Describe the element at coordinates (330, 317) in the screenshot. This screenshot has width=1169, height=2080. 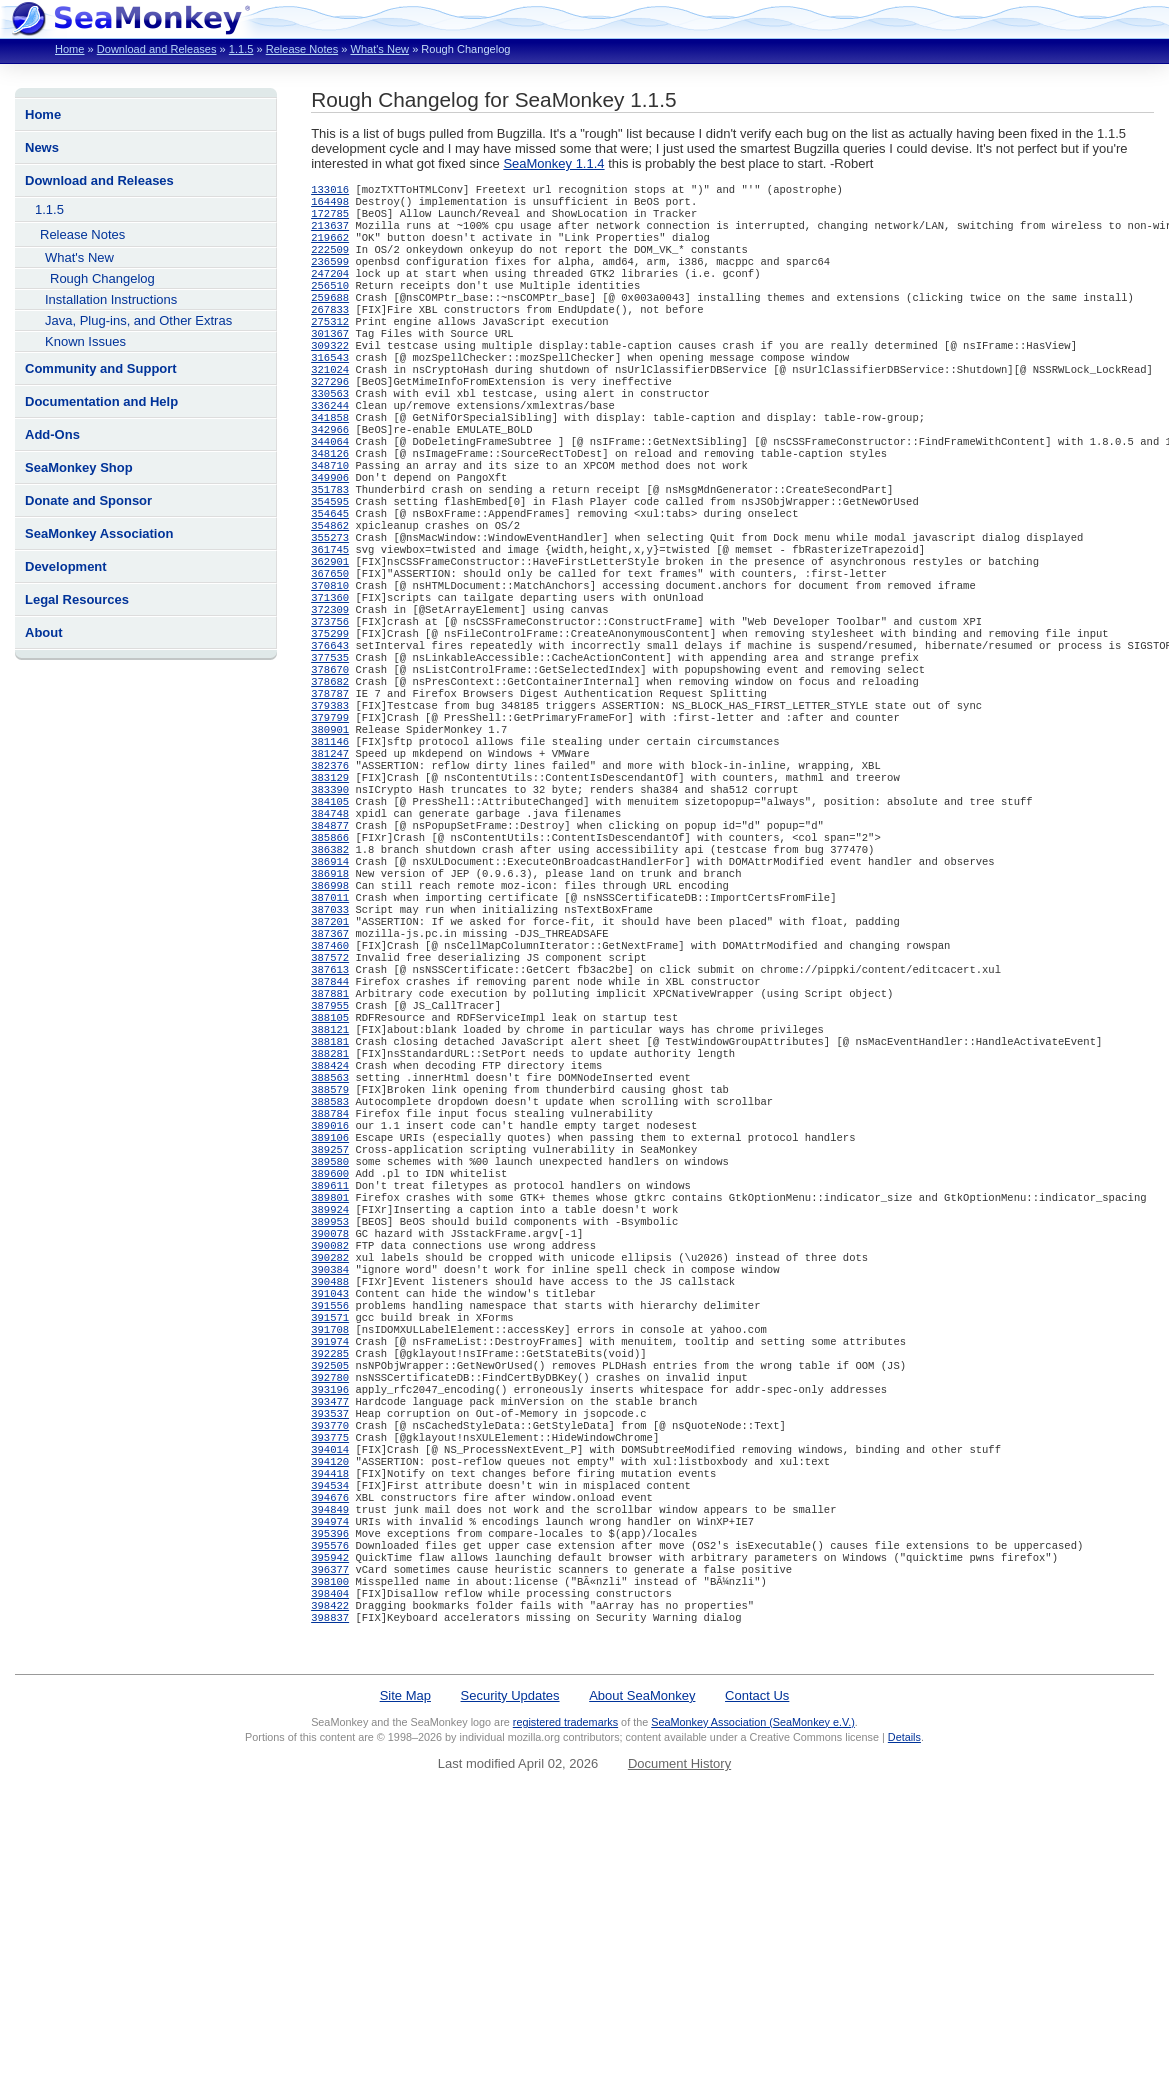
I see `259688` at that location.